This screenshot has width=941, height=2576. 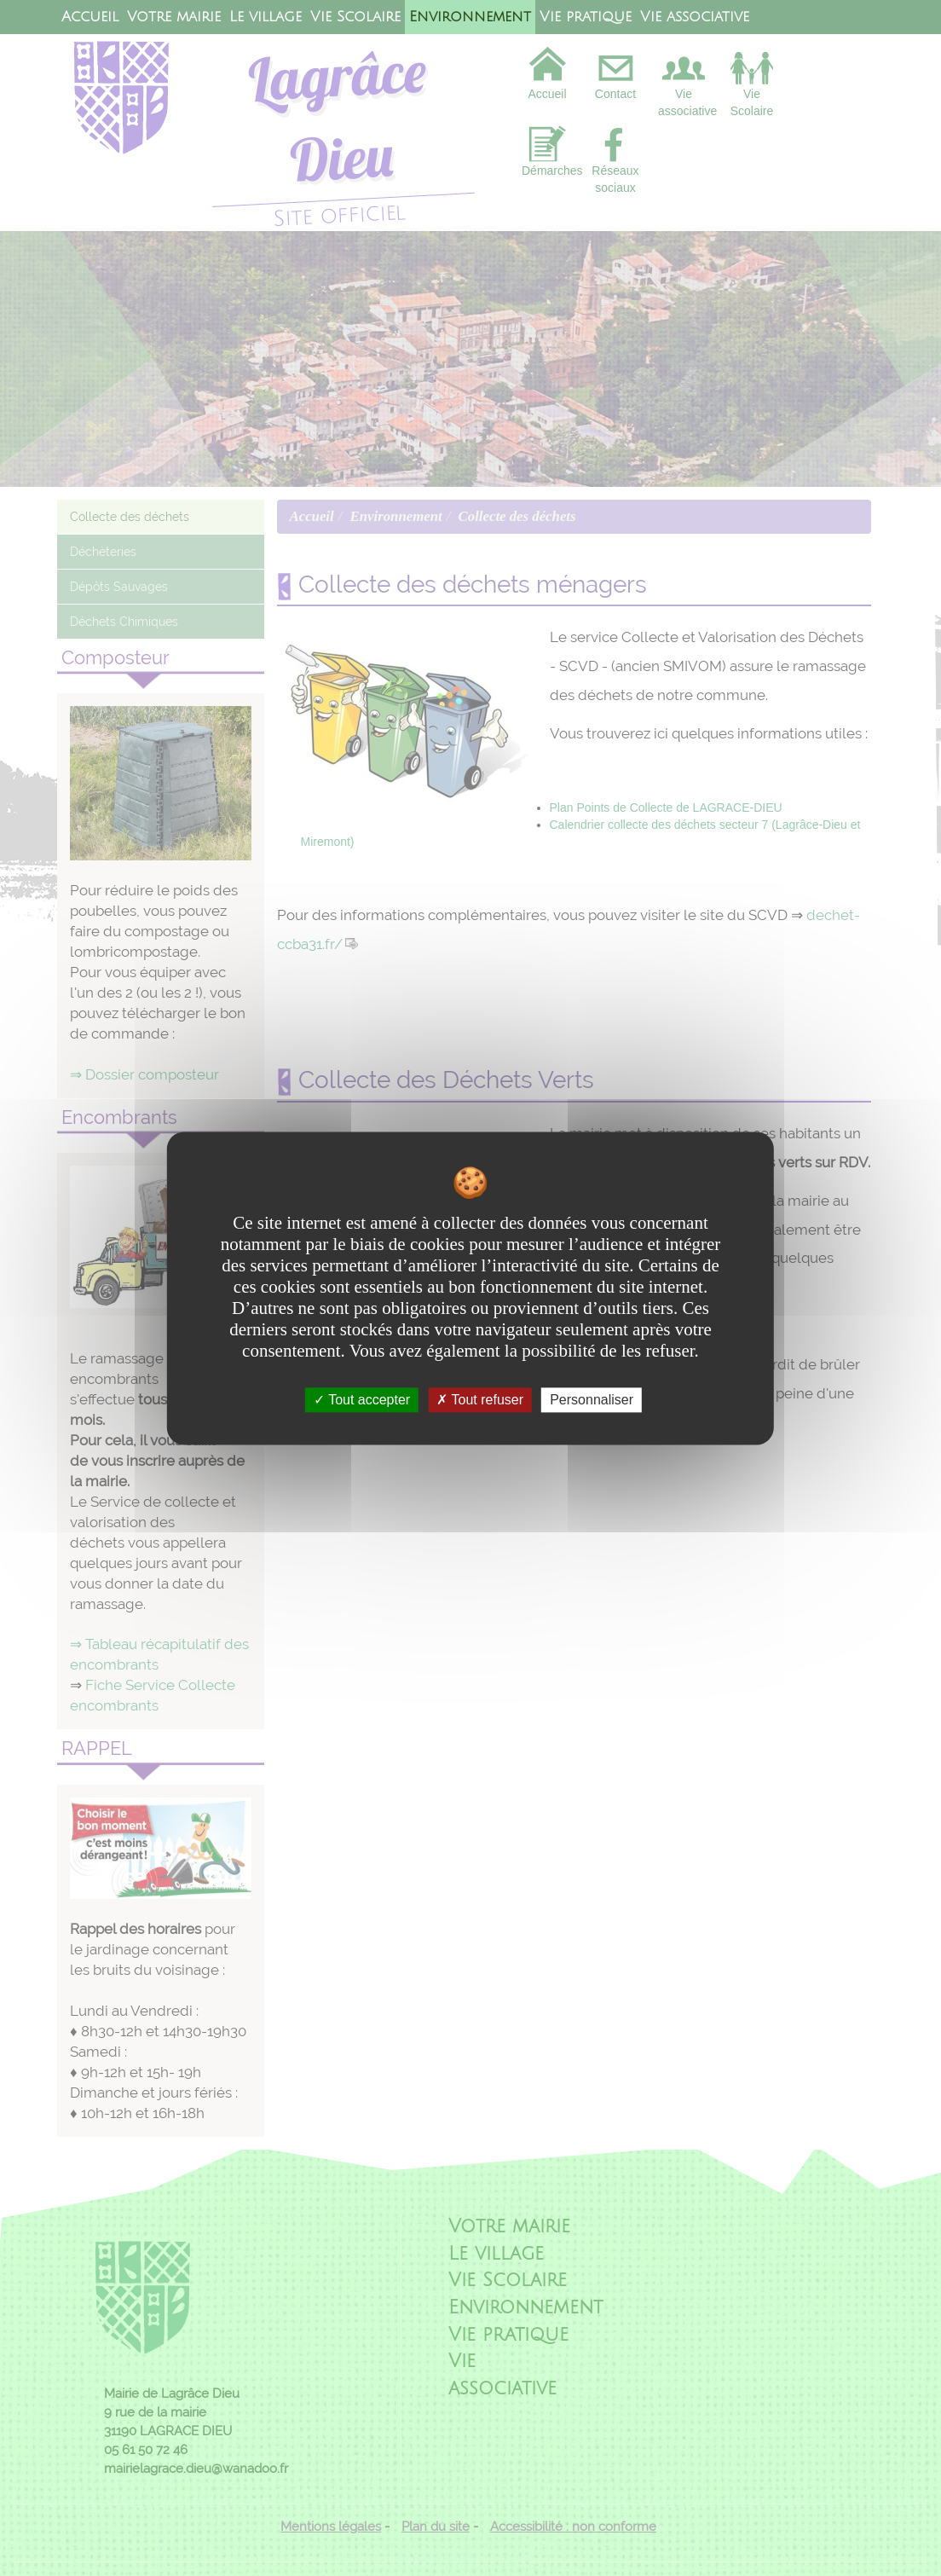 What do you see at coordinates (355, 17) in the screenshot?
I see `Vie Scolaire` at bounding box center [355, 17].